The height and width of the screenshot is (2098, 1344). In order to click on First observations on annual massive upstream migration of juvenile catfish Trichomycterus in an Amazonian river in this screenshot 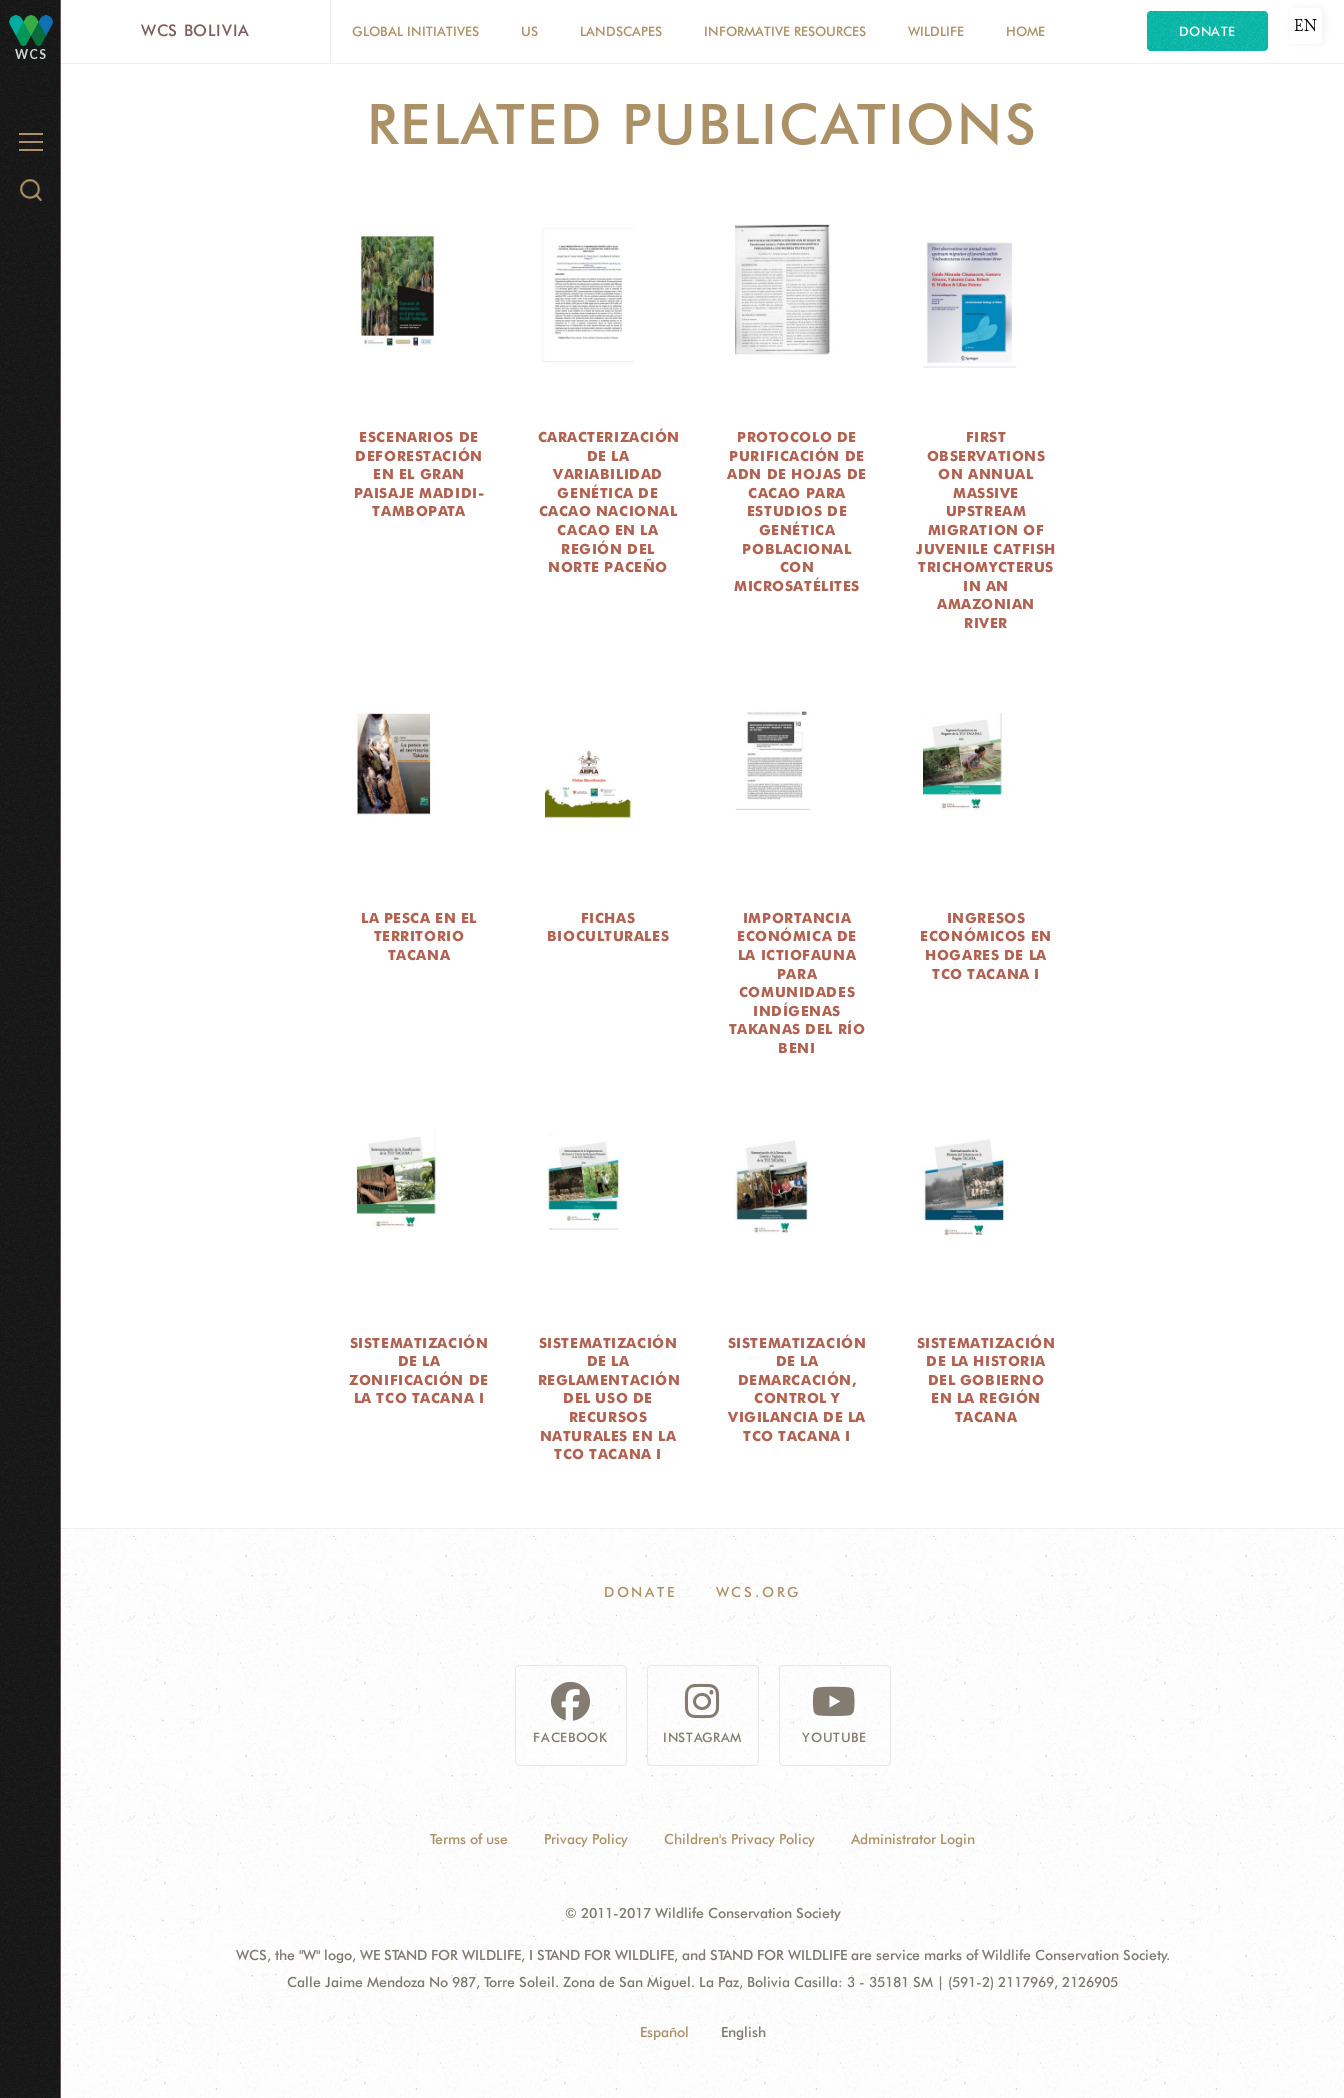, I will do `click(986, 530)`.